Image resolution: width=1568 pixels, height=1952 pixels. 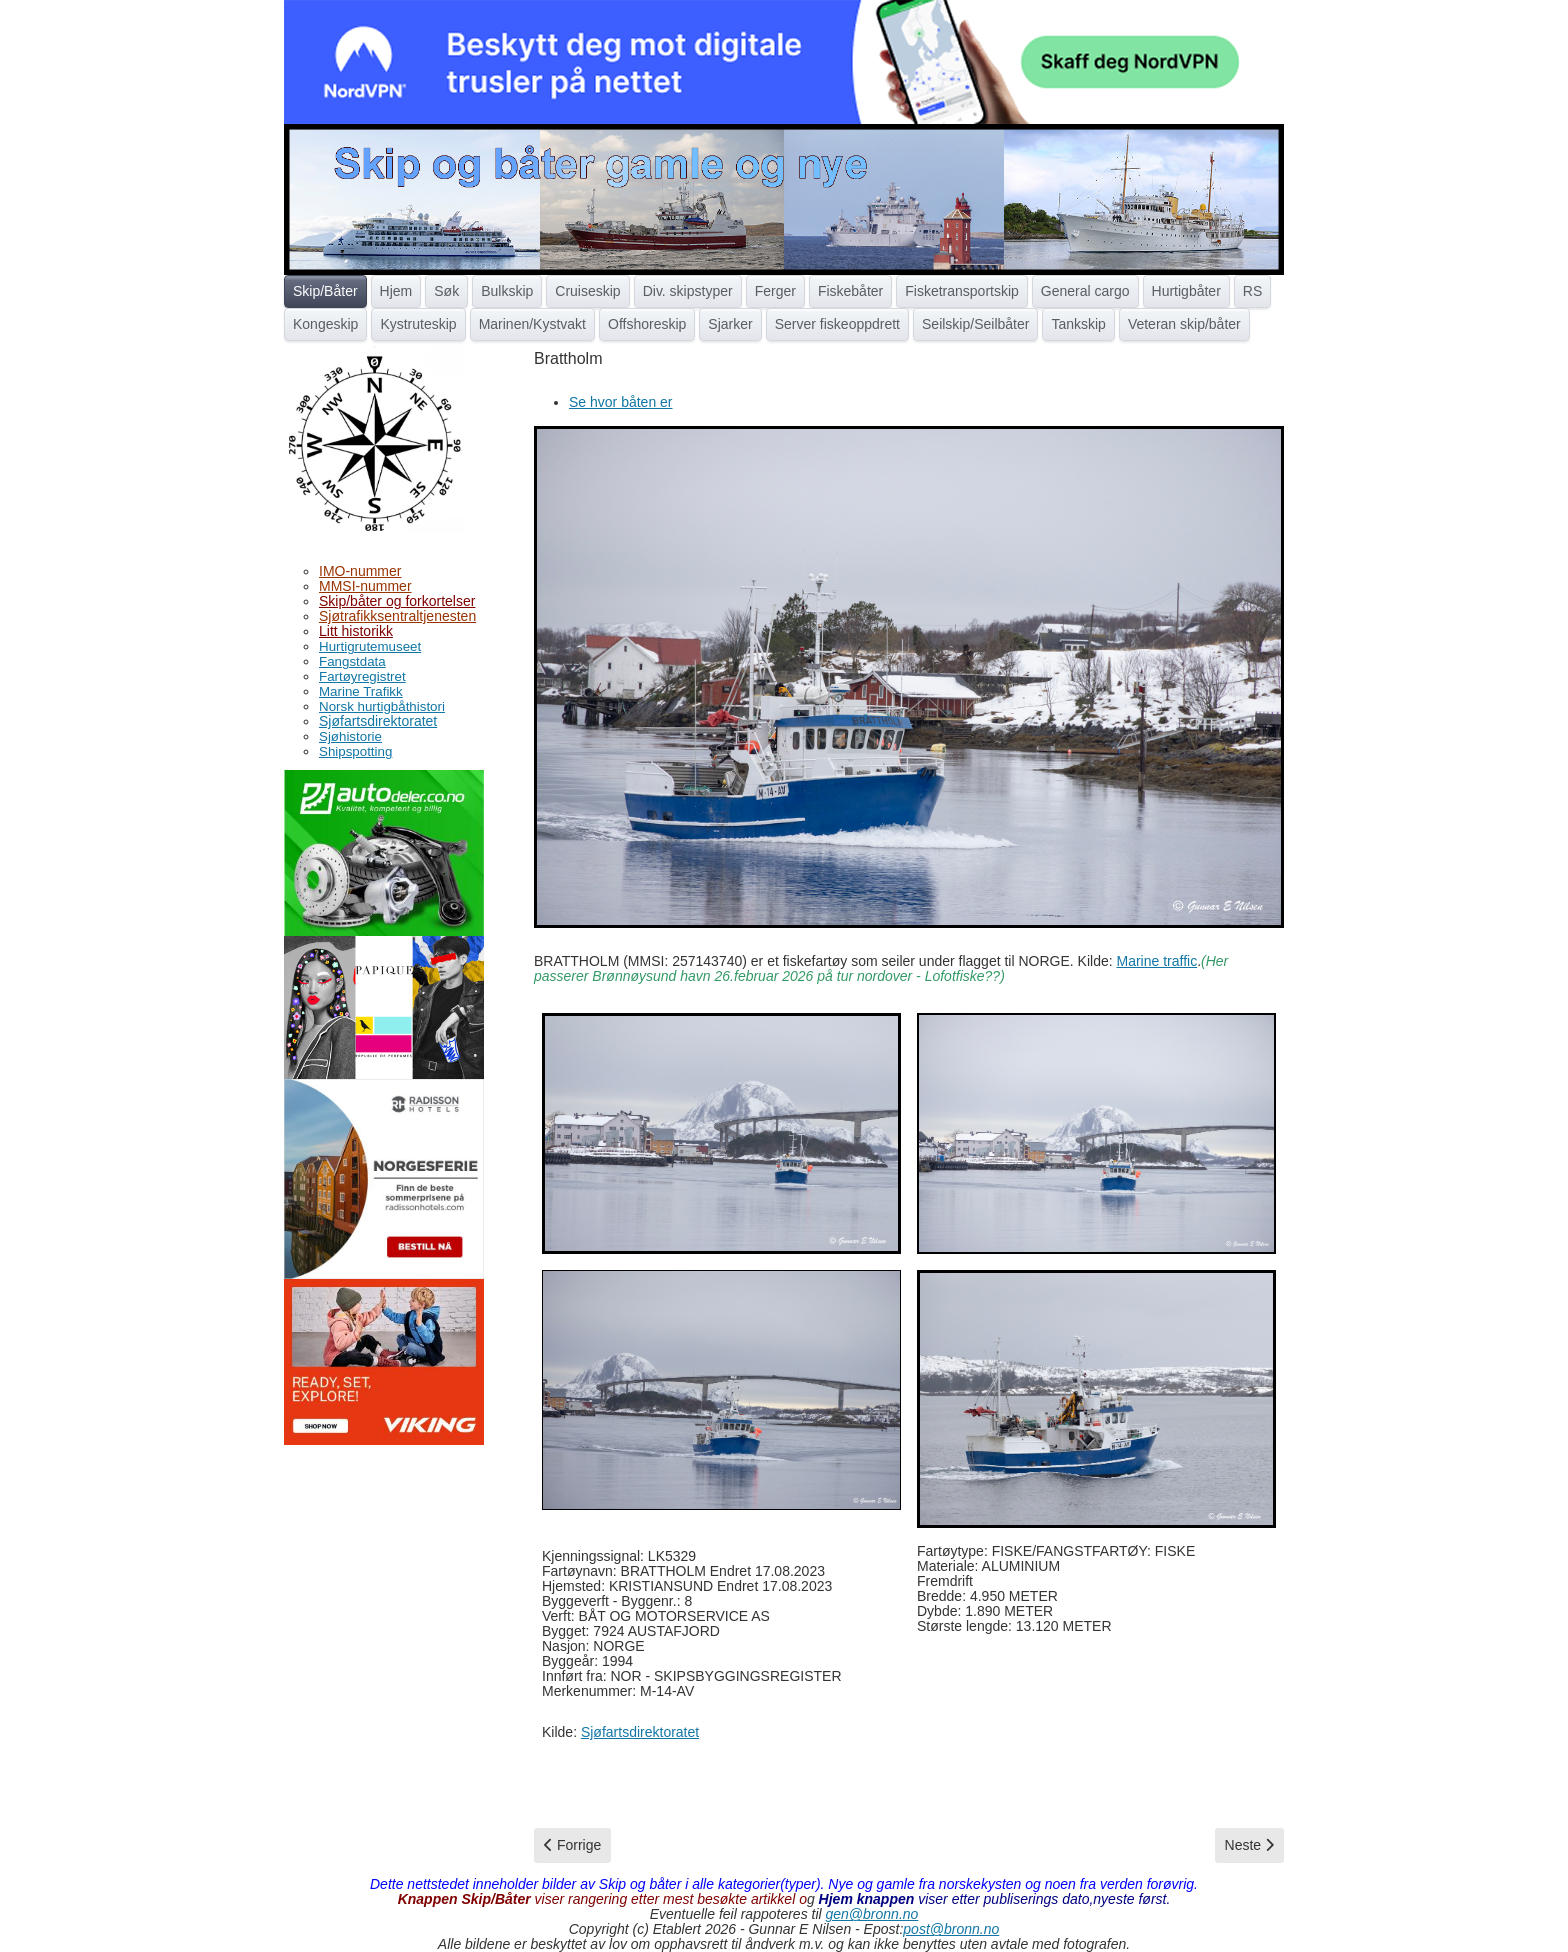 I want to click on Sjøtrafikksentraltjenesten, so click(x=397, y=616).